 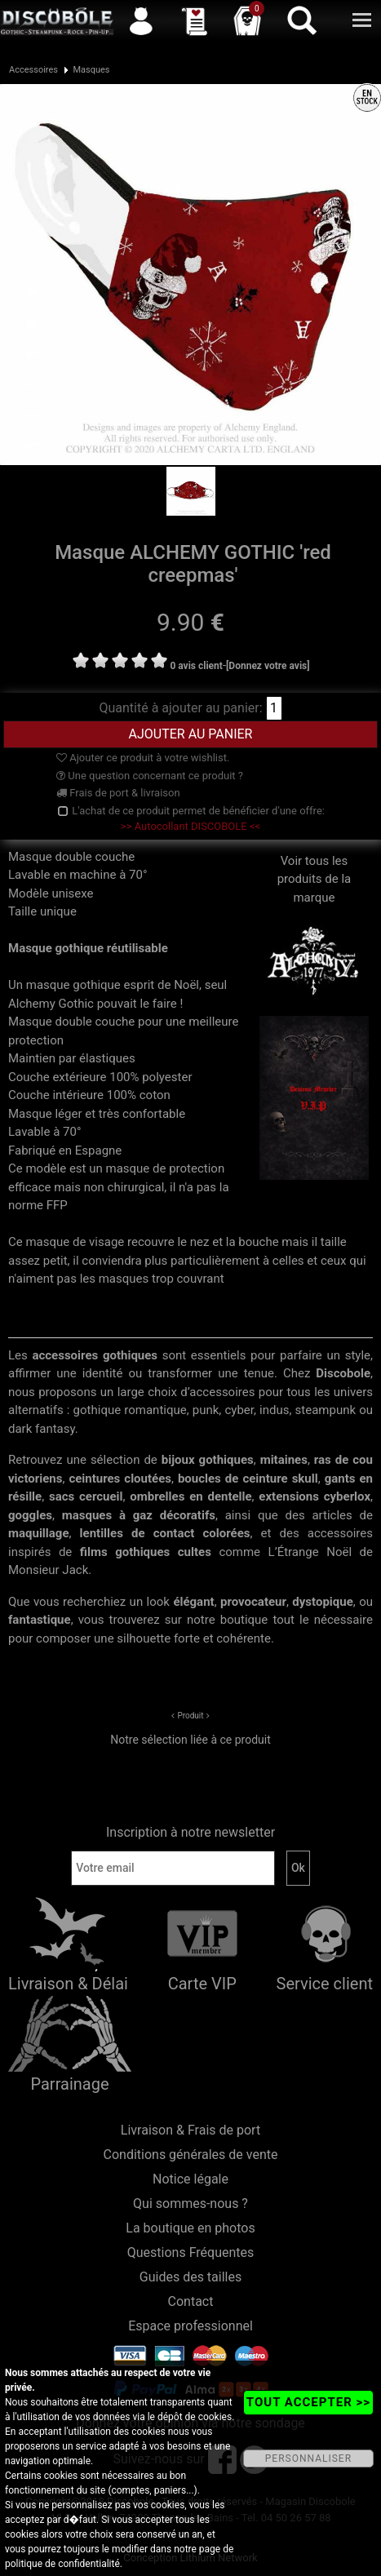 What do you see at coordinates (190, 2277) in the screenshot?
I see `Guides des tailles` at bounding box center [190, 2277].